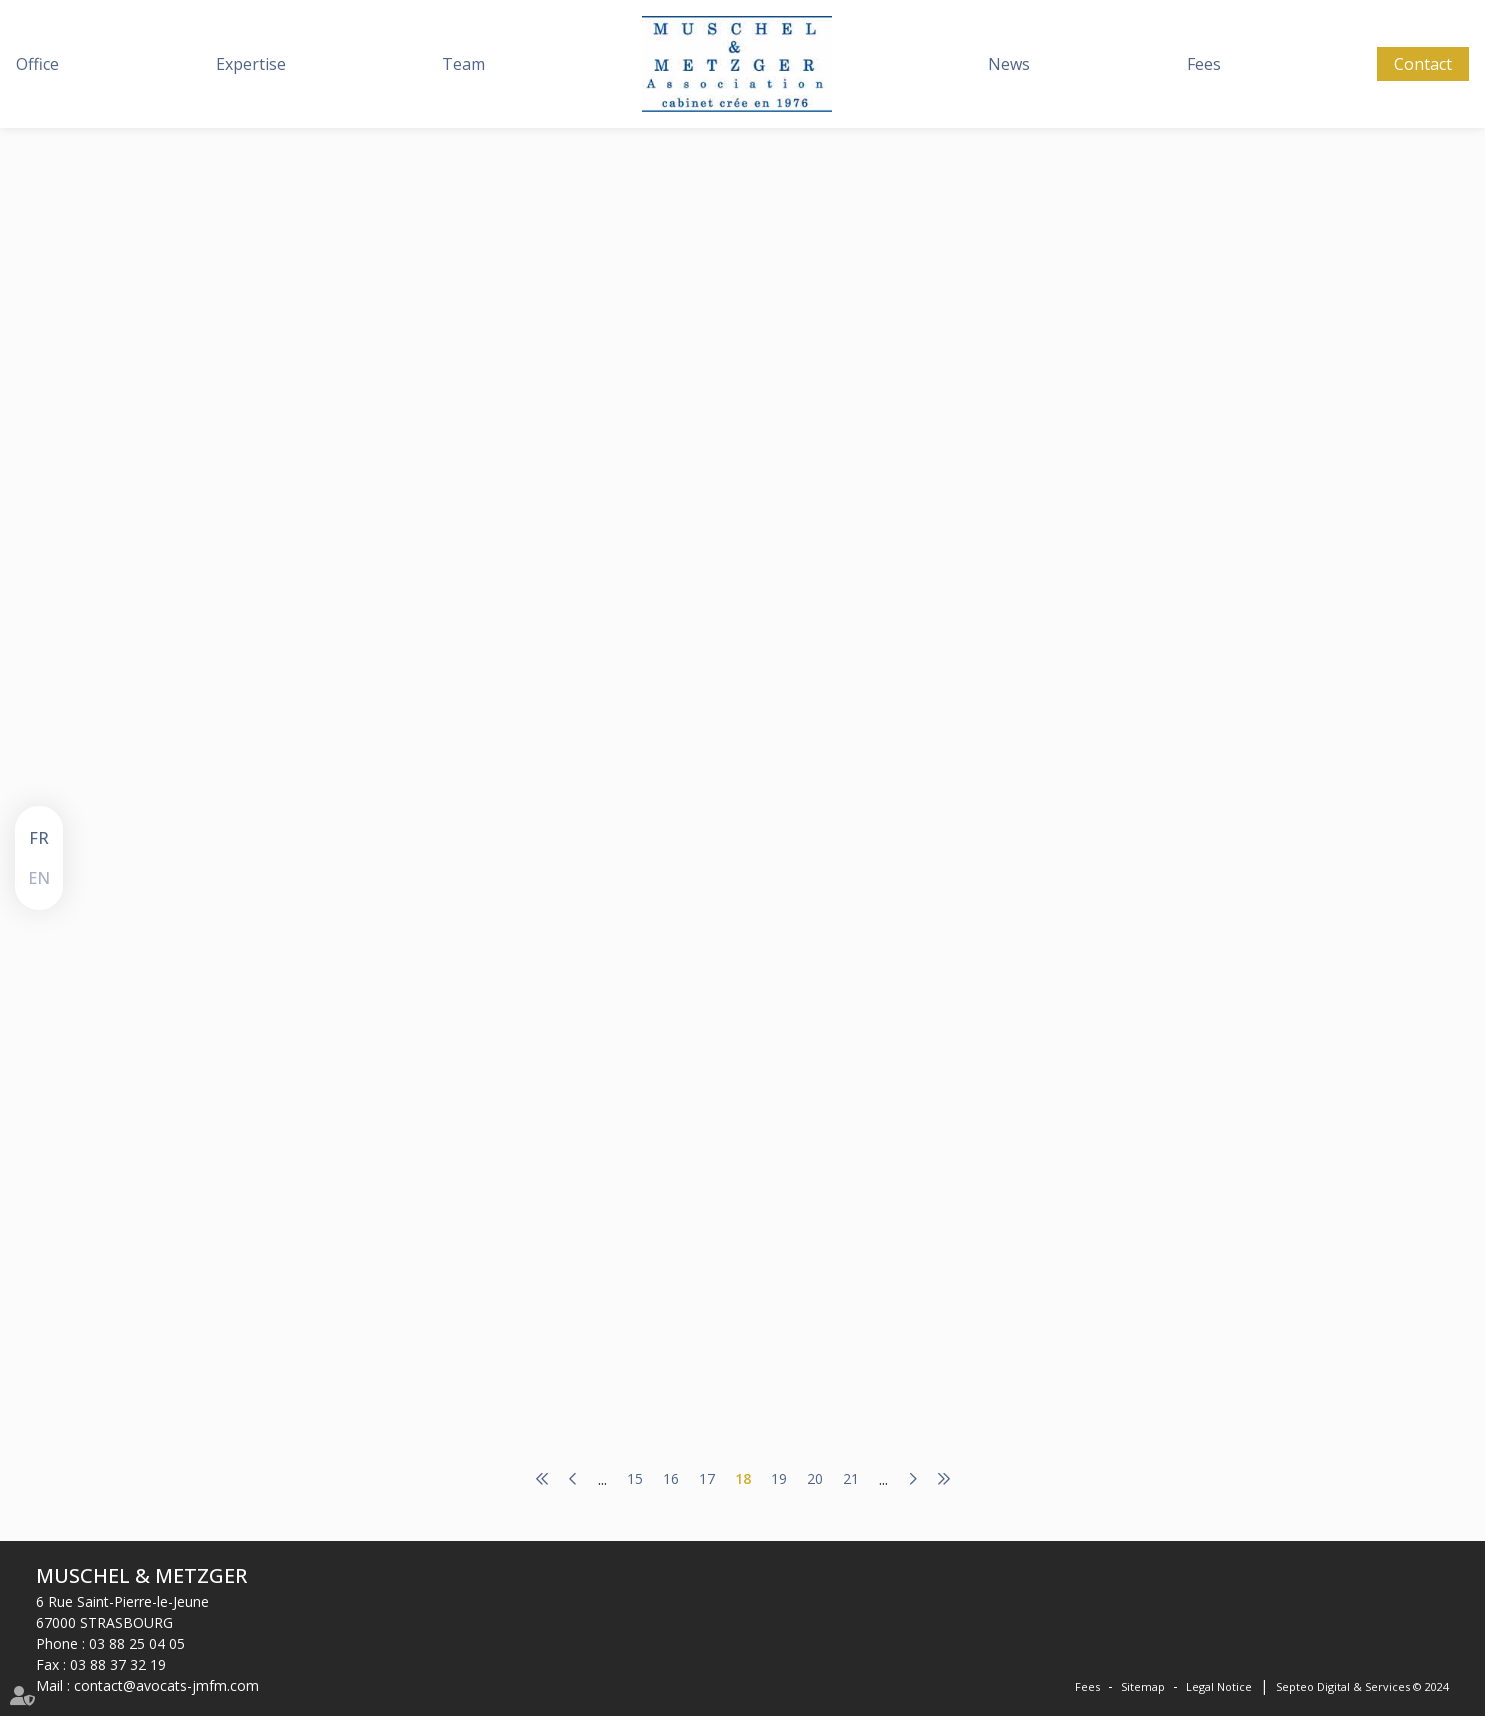  What do you see at coordinates (137, 1643) in the screenshot?
I see `03 88 25 04 05` at bounding box center [137, 1643].